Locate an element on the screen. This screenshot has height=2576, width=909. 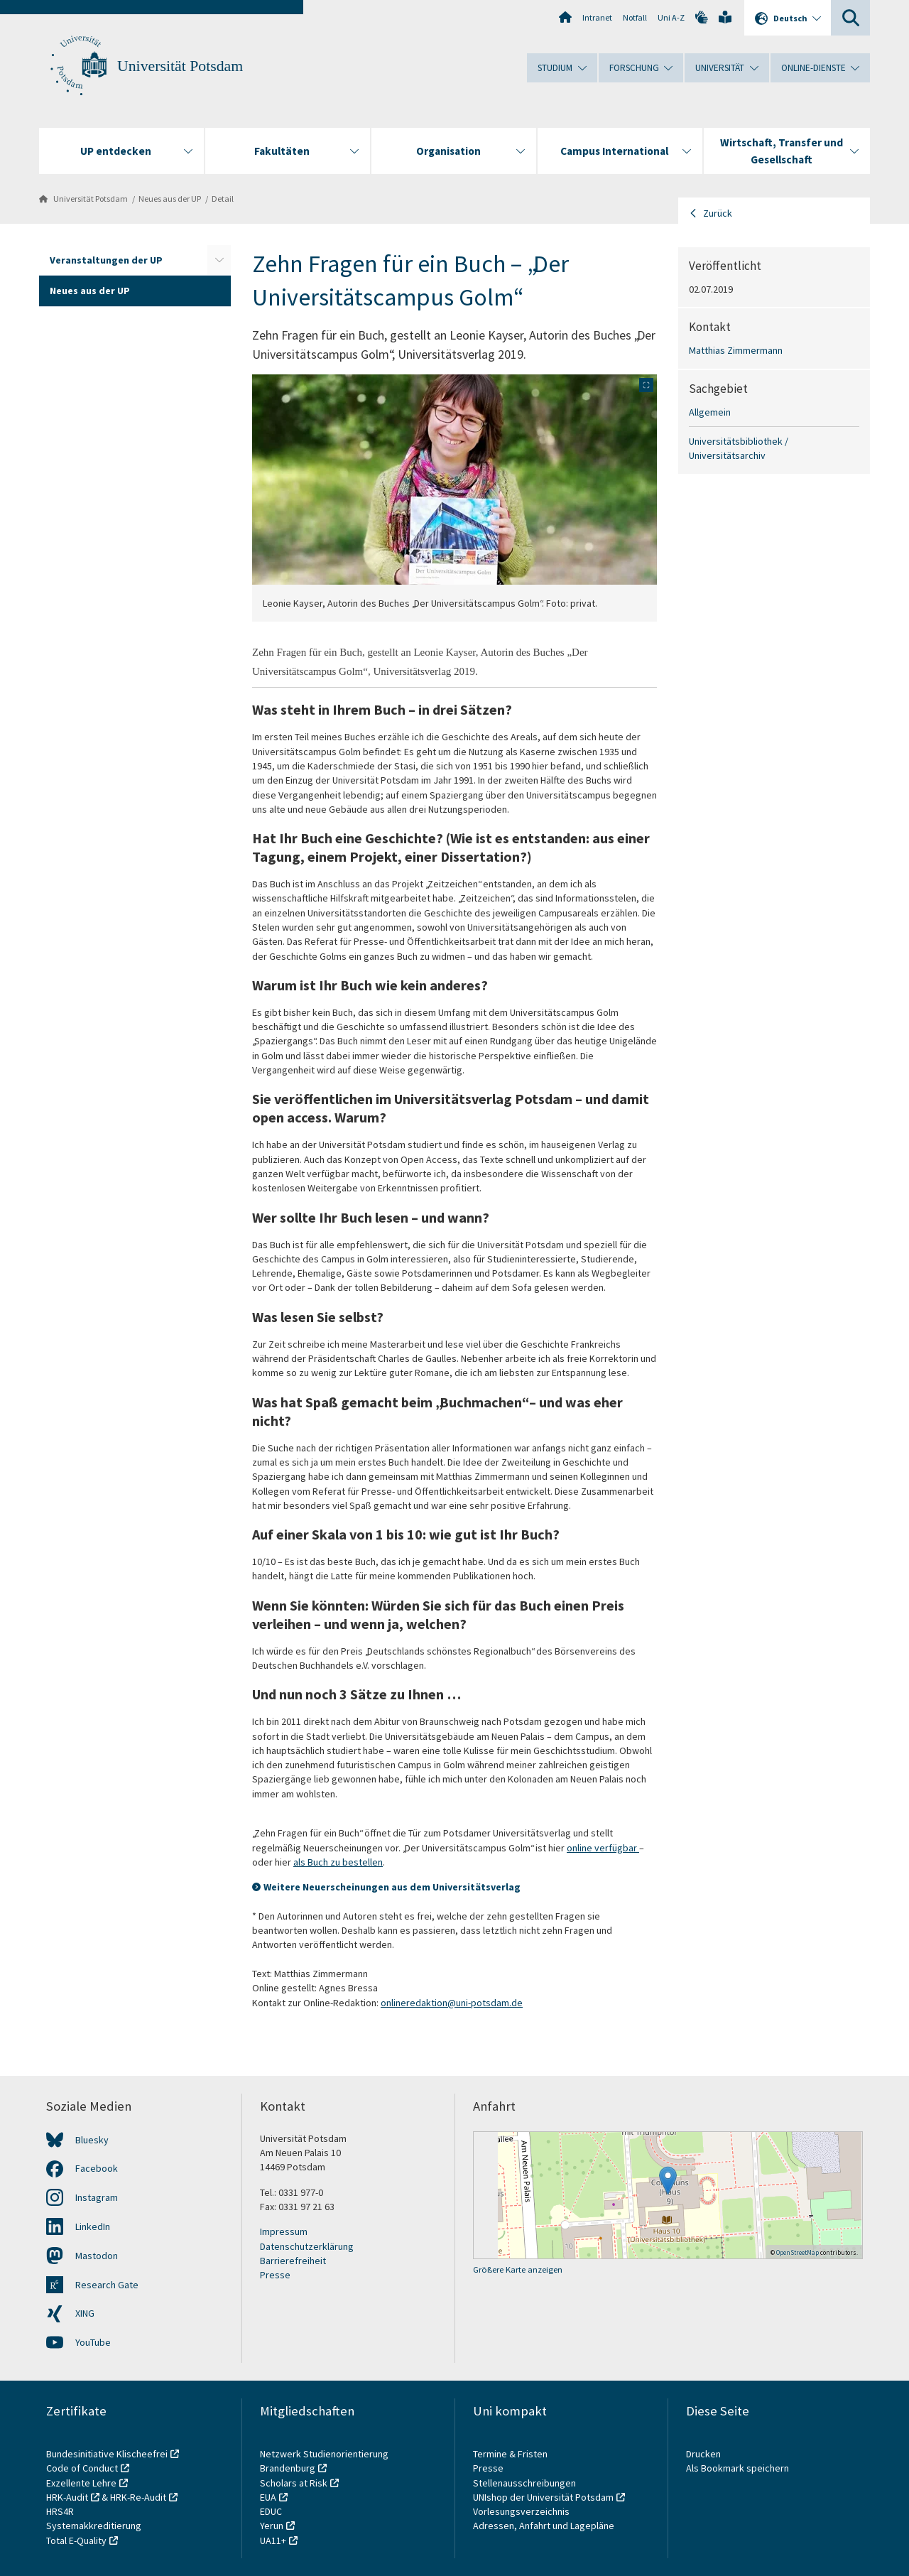
HRS4R is located at coordinates (60, 2511).